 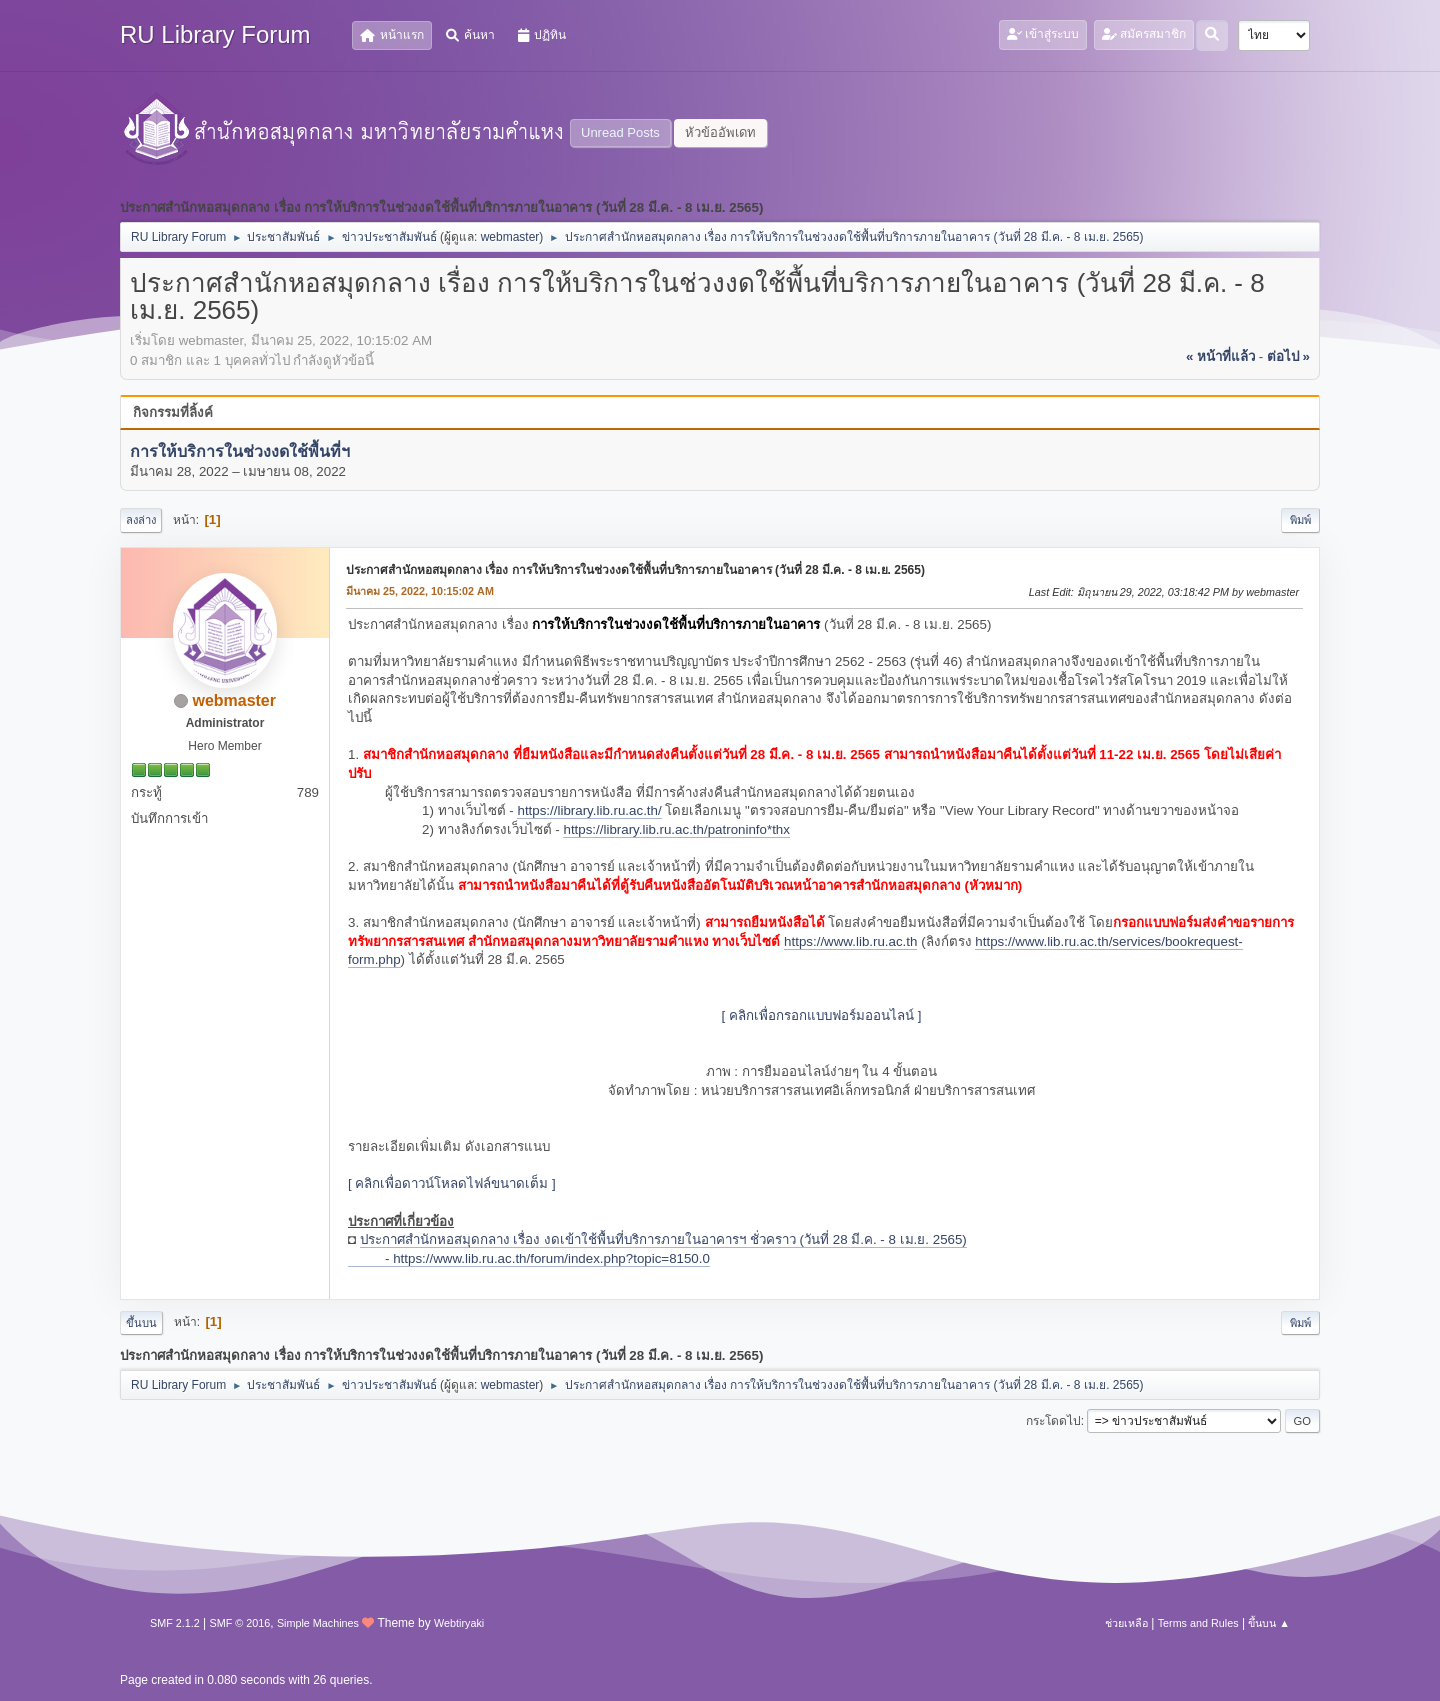 I want to click on https://library.lib.ru.ac.th/patroninfo*thx, so click(x=676, y=829).